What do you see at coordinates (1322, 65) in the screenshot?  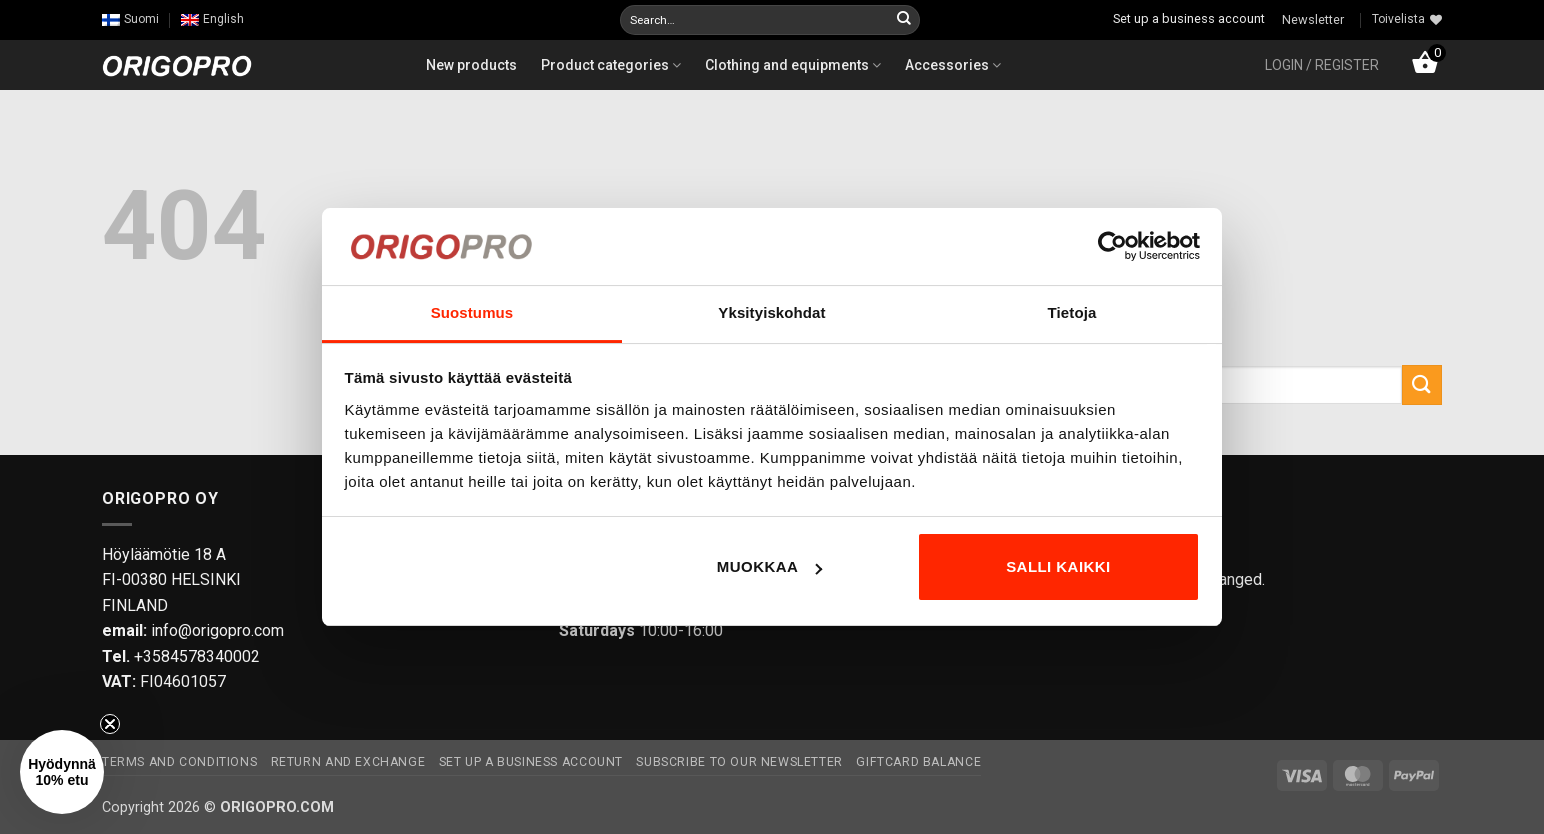 I see `[button]` at bounding box center [1322, 65].